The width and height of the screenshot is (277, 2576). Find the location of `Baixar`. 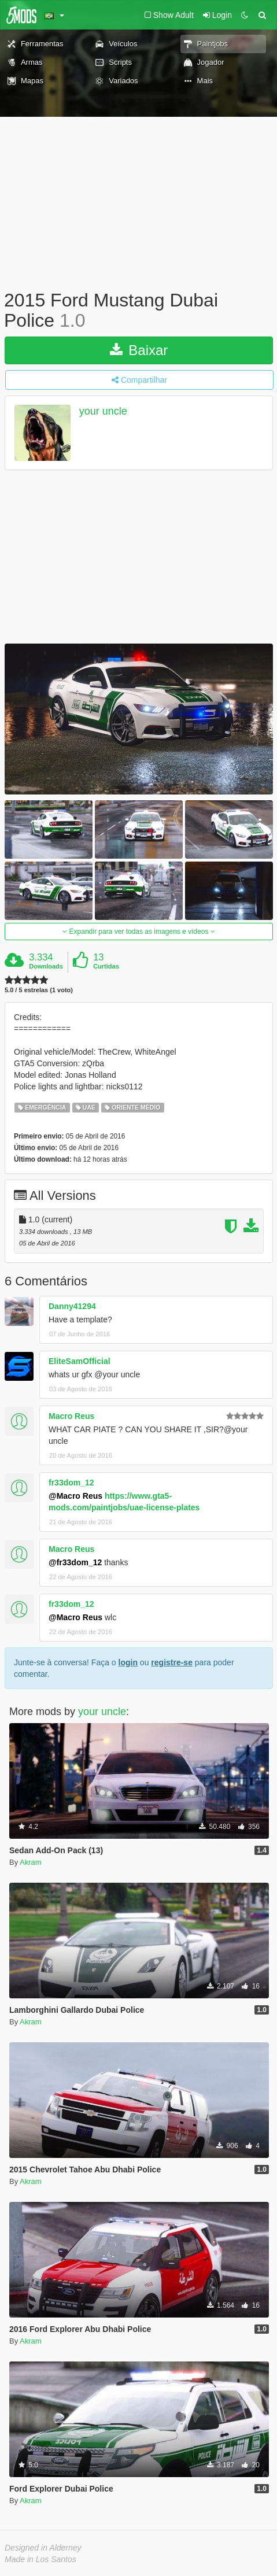

Baixar is located at coordinates (139, 350).